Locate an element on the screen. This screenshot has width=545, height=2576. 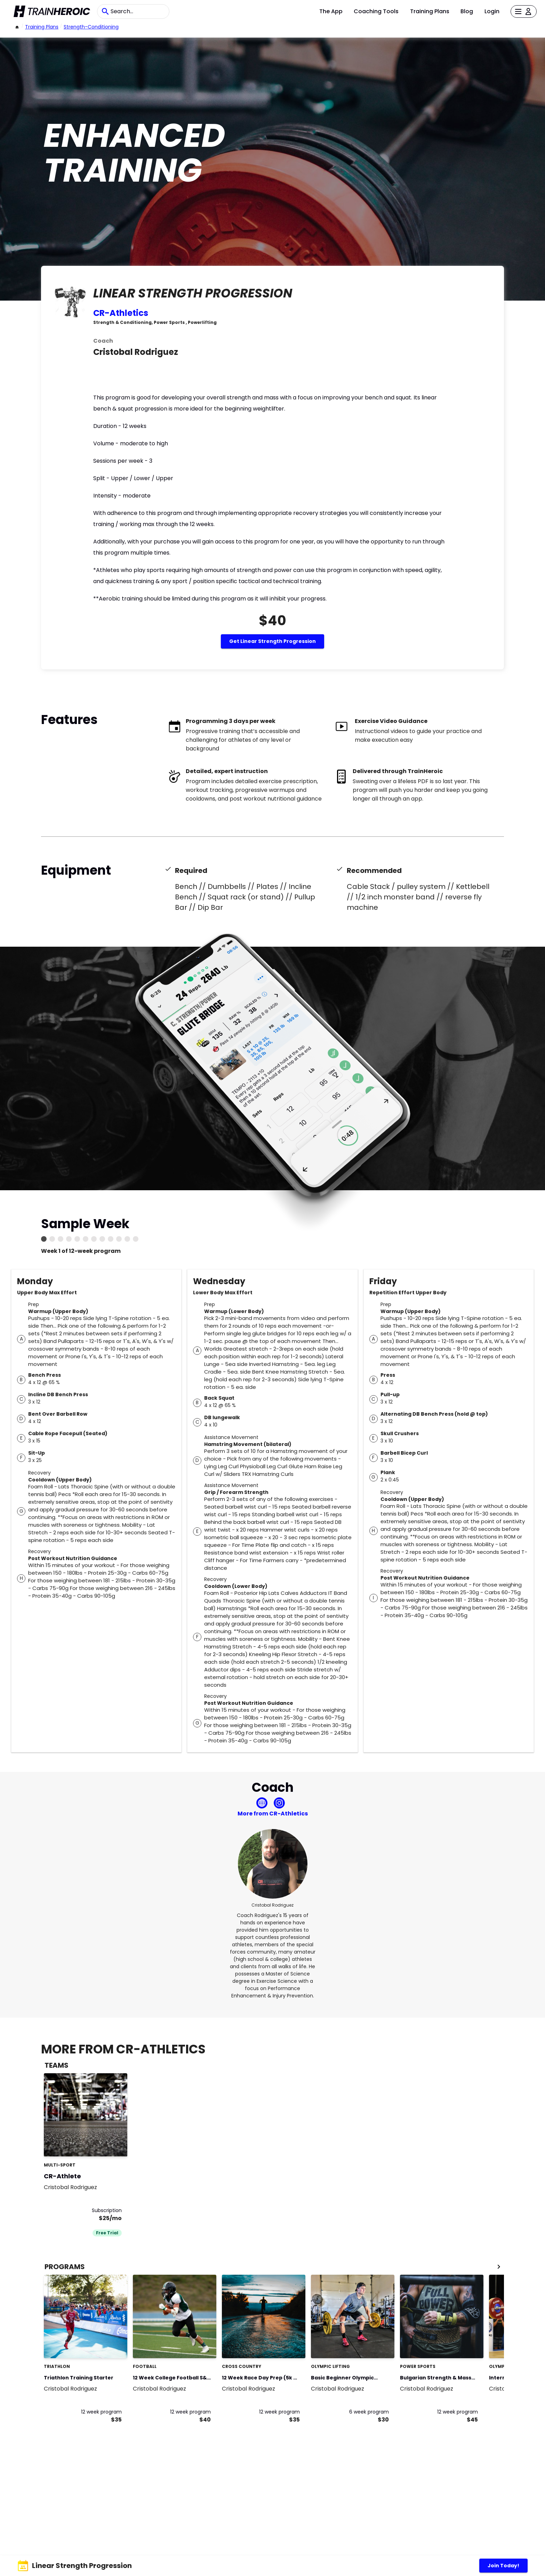
Login is located at coordinates (491, 11).